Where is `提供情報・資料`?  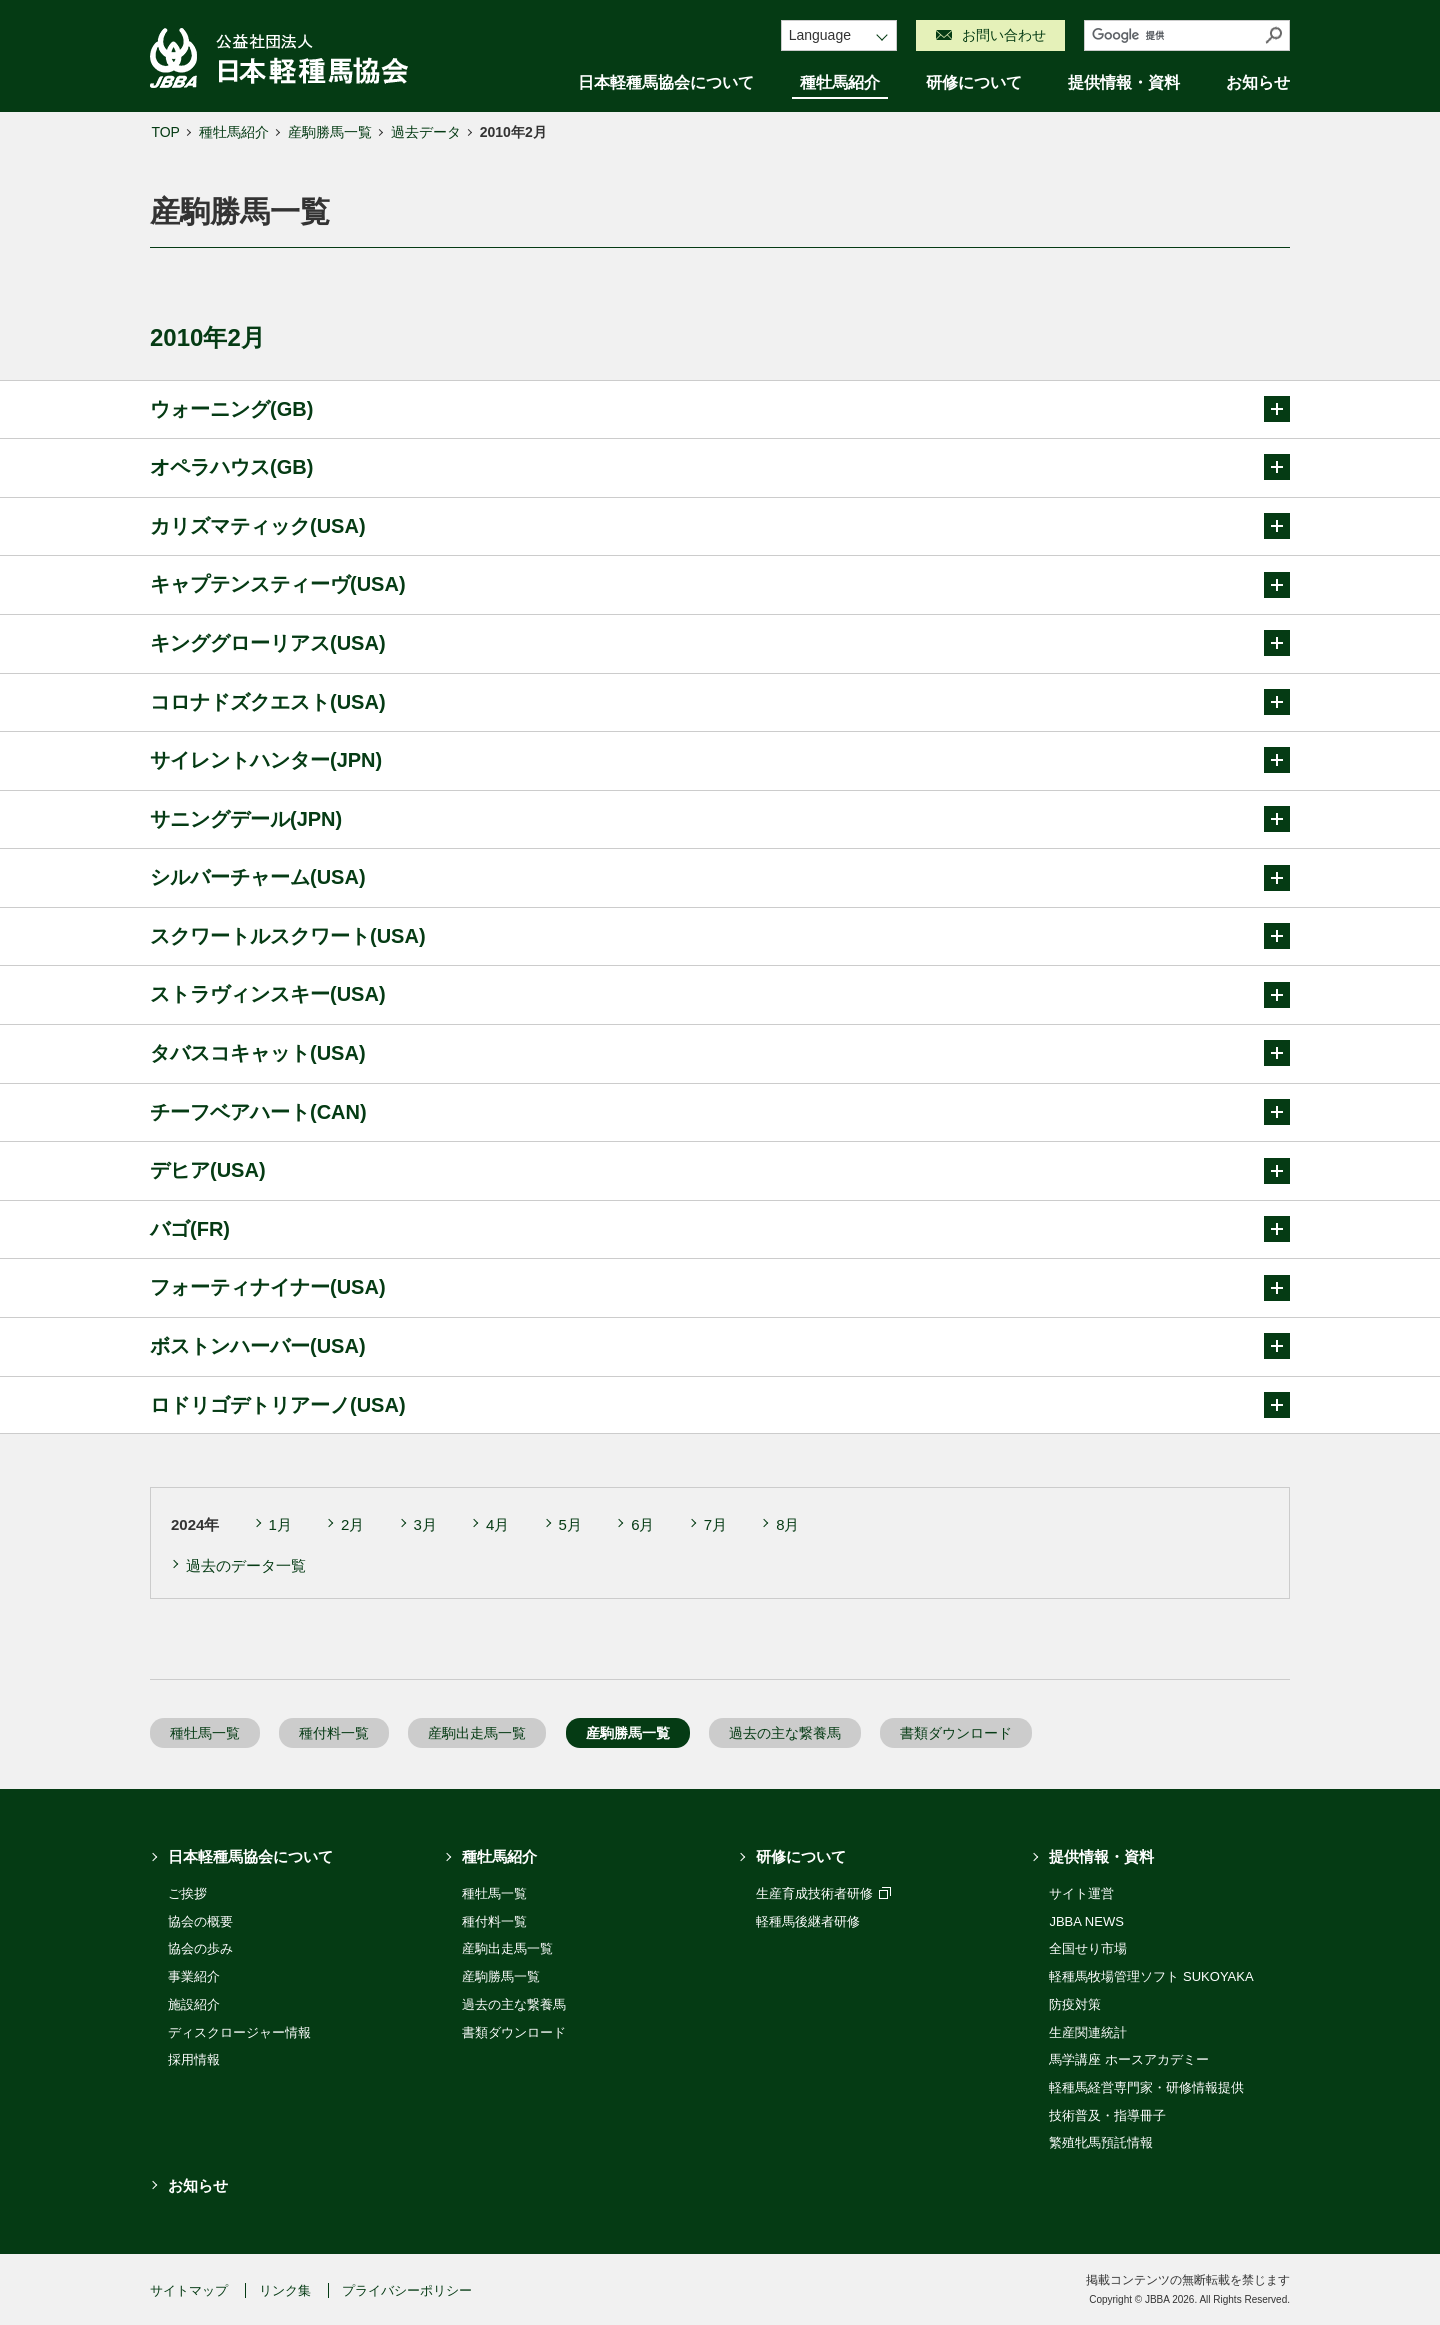 提供情報・資料 is located at coordinates (1124, 82).